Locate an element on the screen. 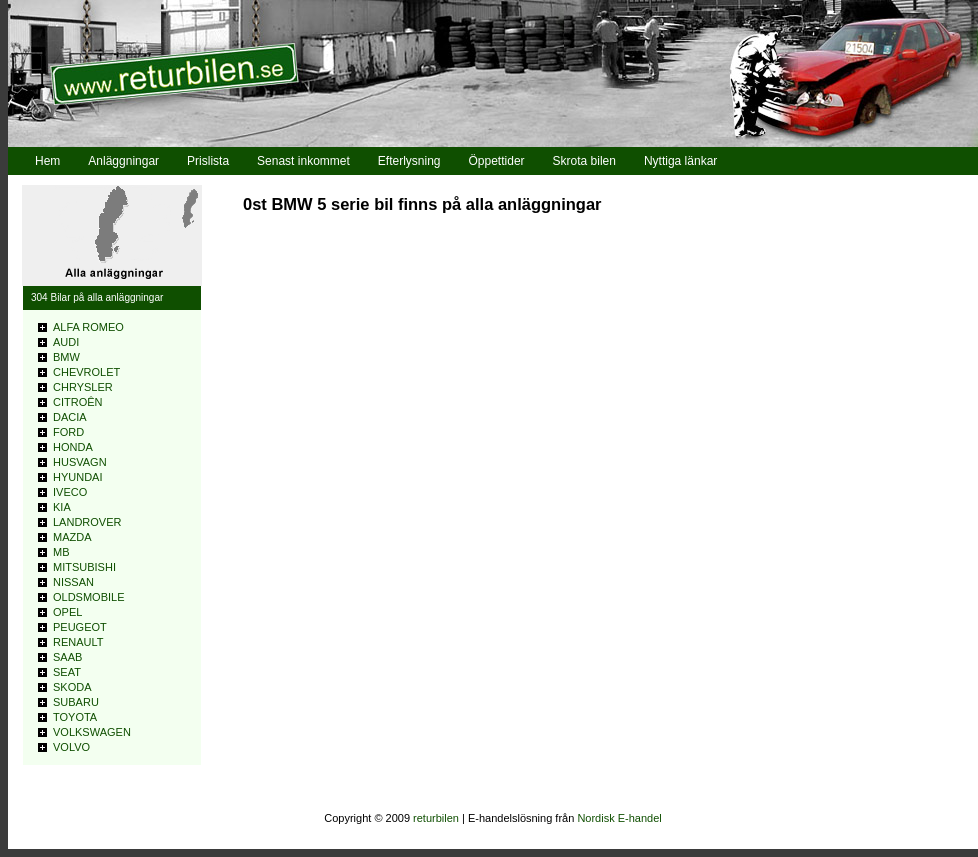 This screenshot has height=857, width=978. SKODA is located at coordinates (72, 687).